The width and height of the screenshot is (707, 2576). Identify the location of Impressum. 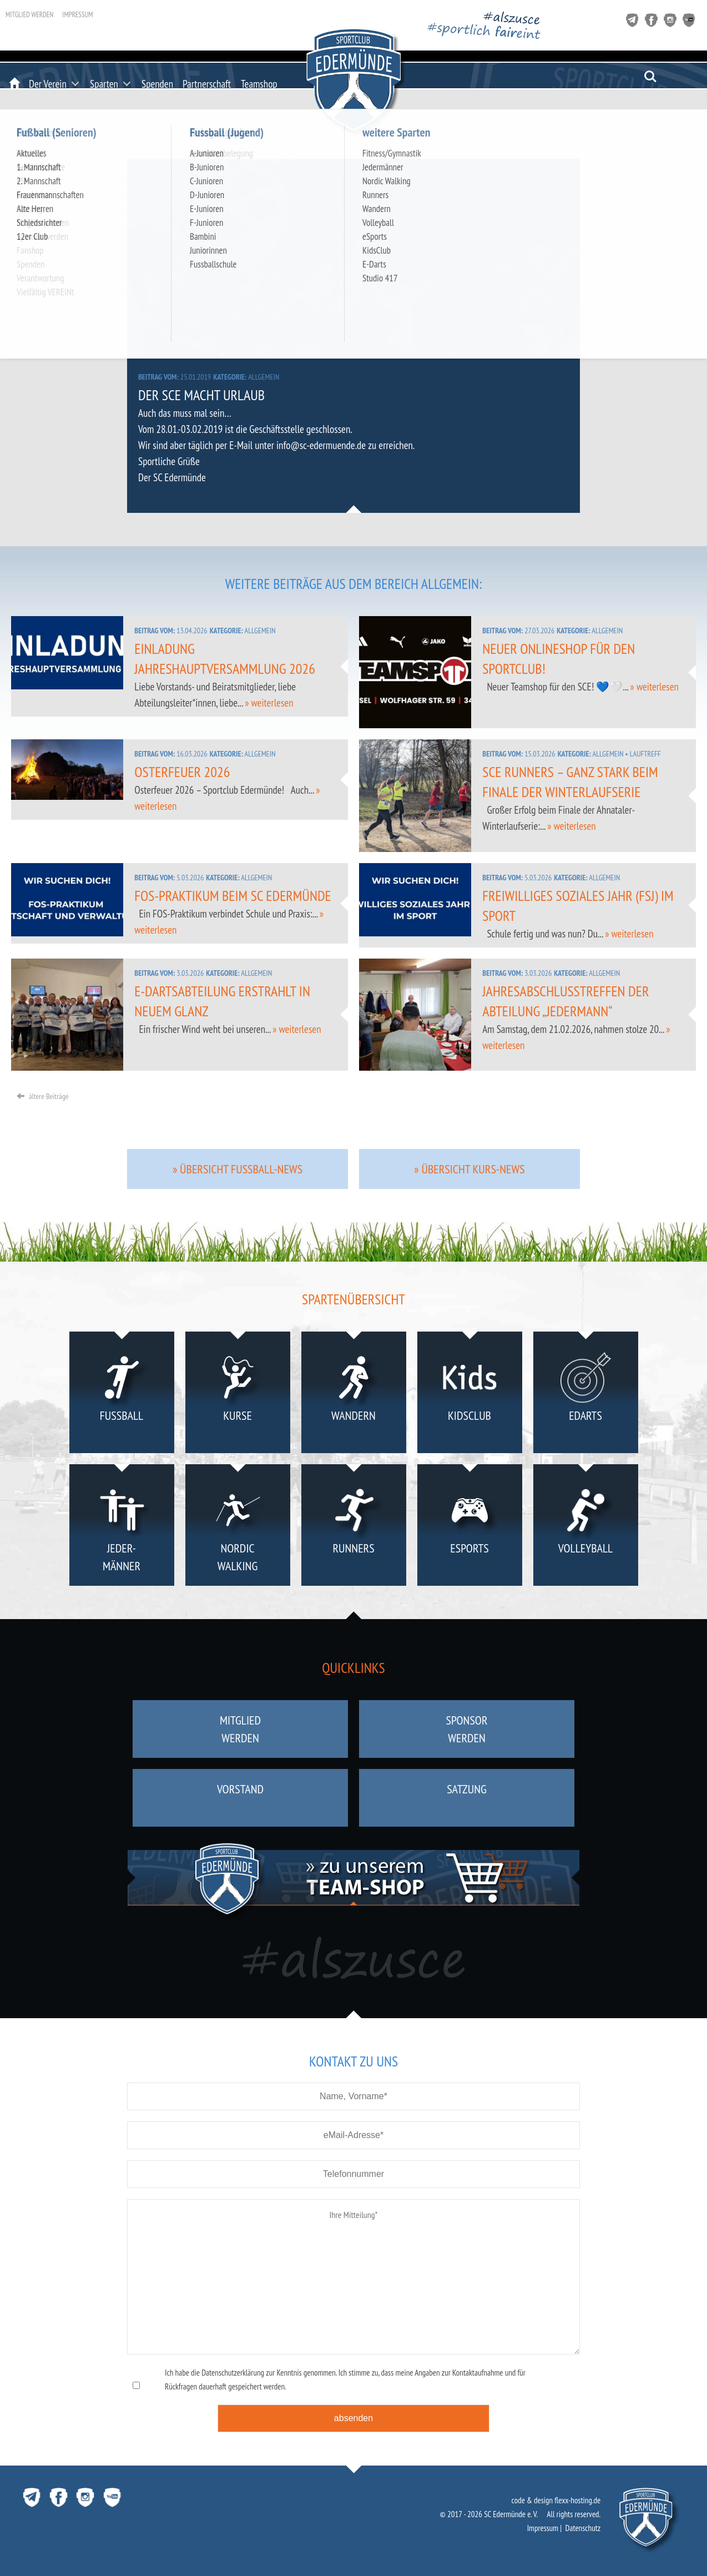
(77, 14).